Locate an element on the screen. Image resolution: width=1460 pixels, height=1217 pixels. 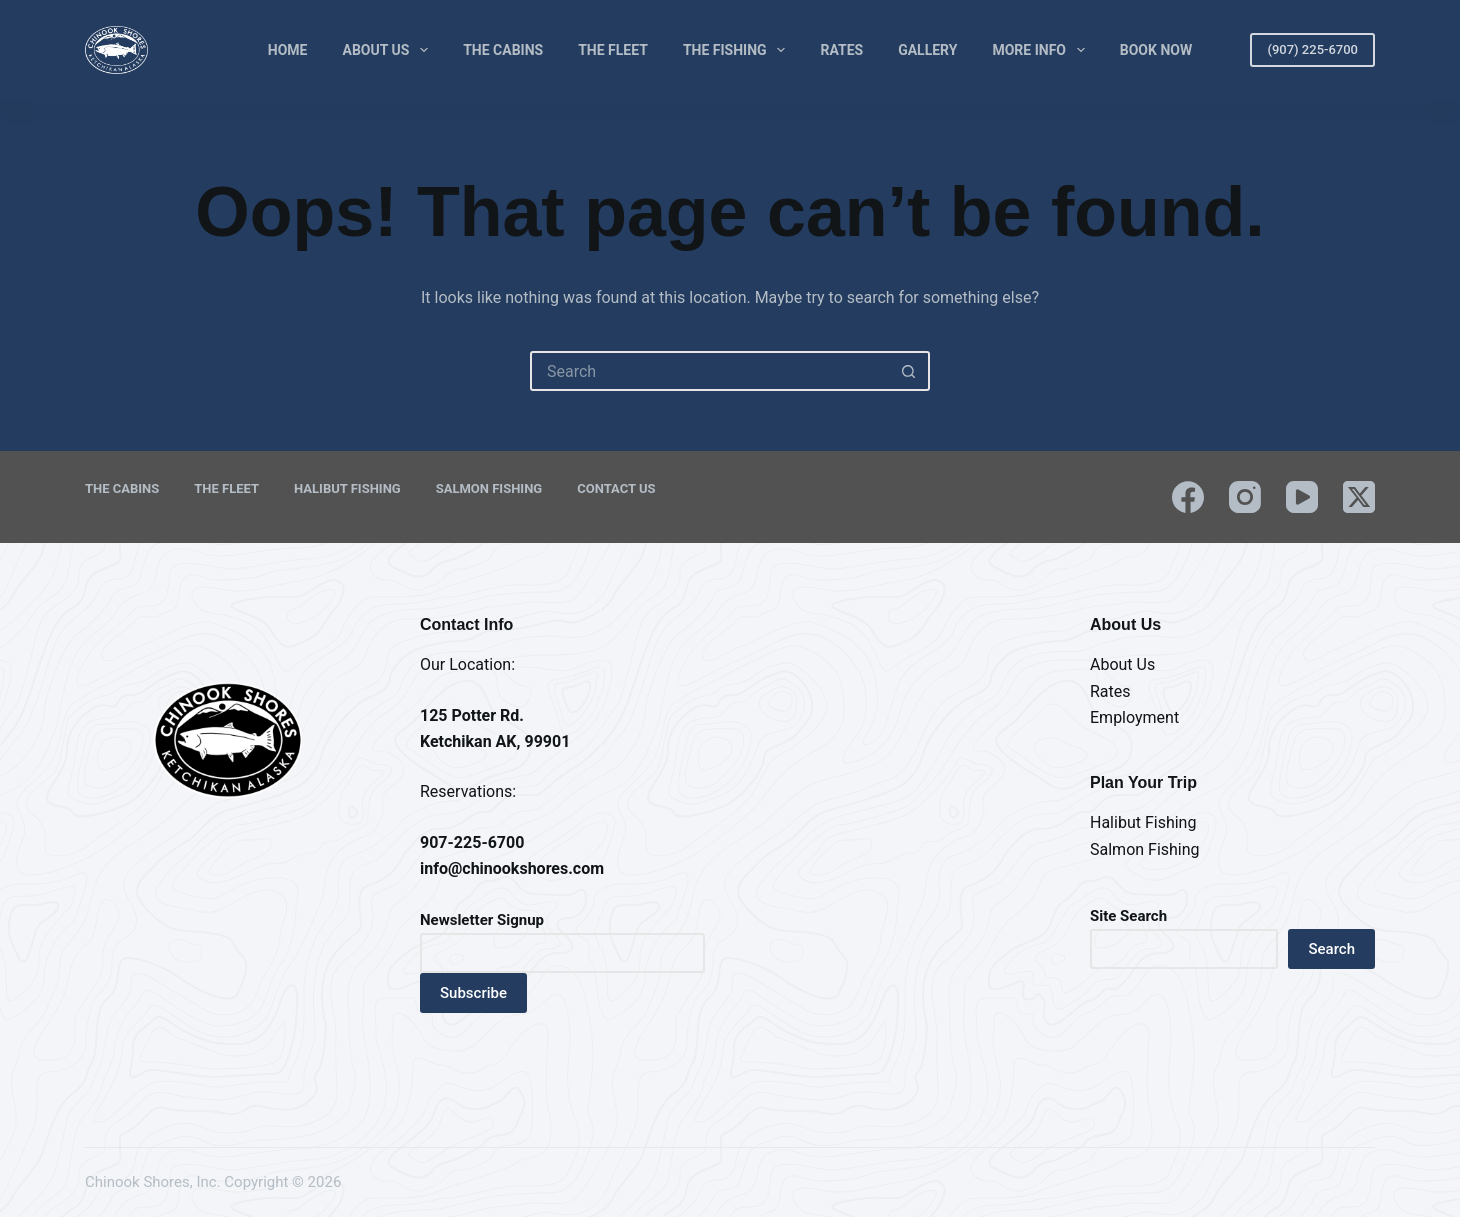
[Search button] is located at coordinates (908, 371).